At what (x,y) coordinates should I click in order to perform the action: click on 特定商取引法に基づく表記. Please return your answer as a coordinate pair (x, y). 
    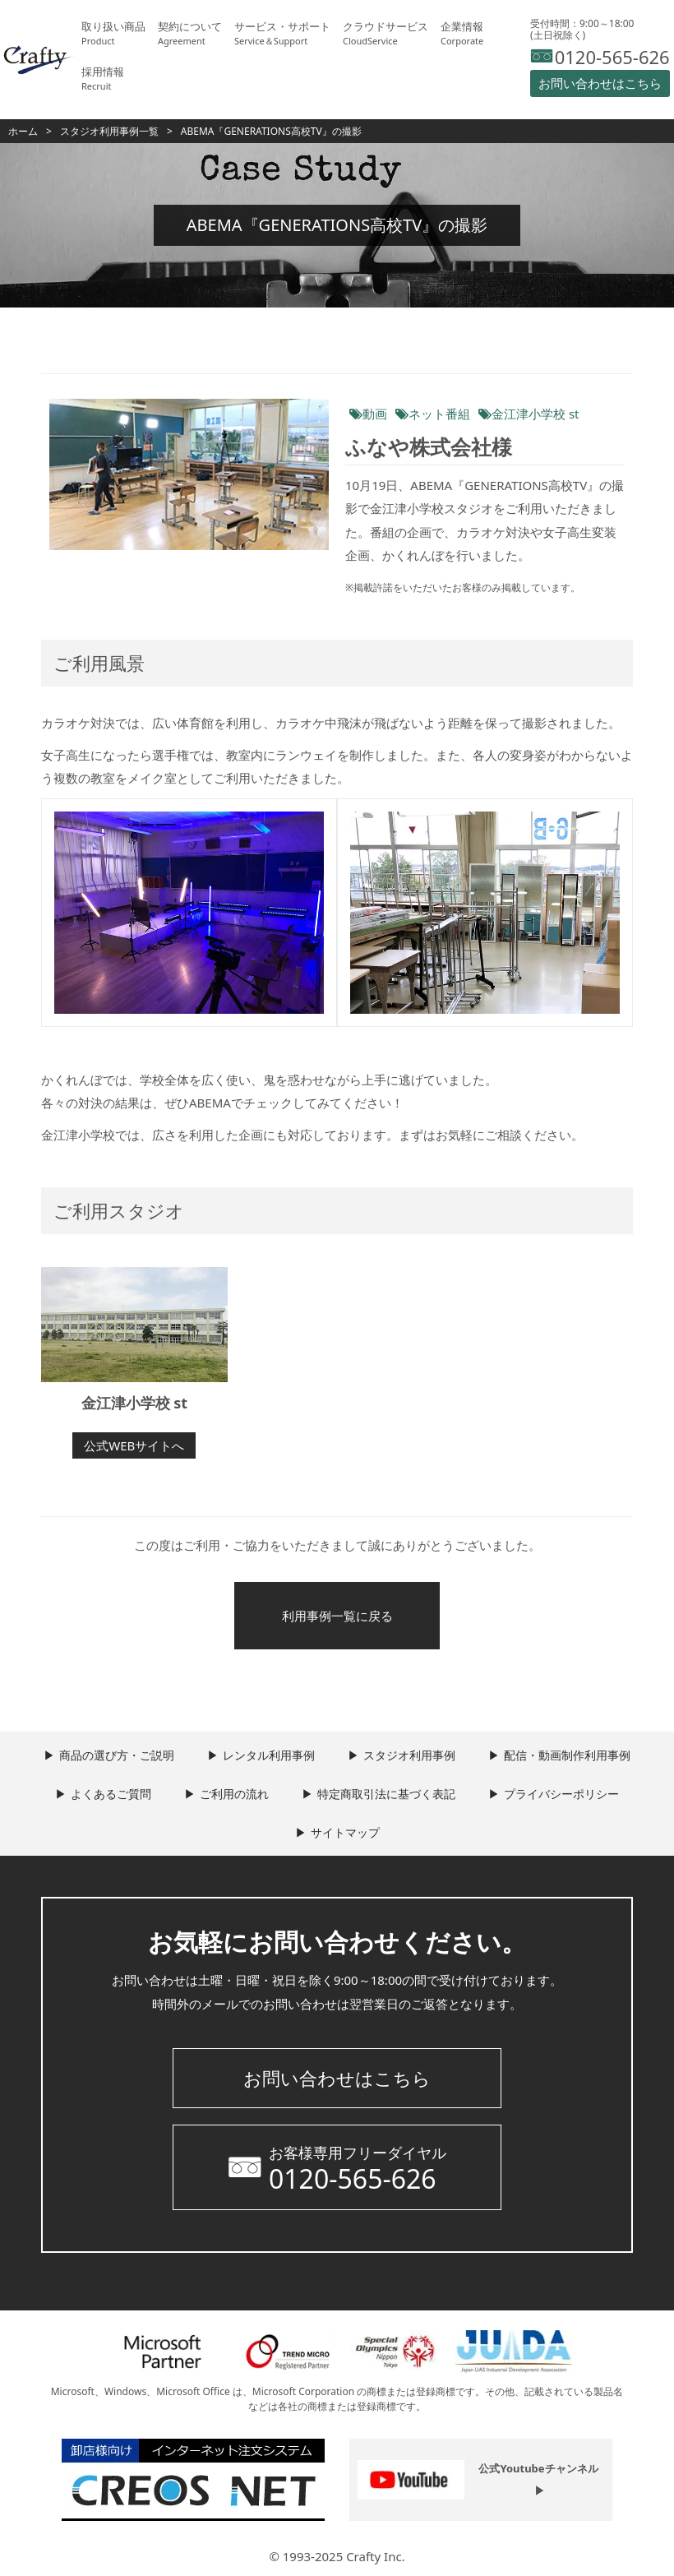
    Looking at the image, I should click on (386, 1793).